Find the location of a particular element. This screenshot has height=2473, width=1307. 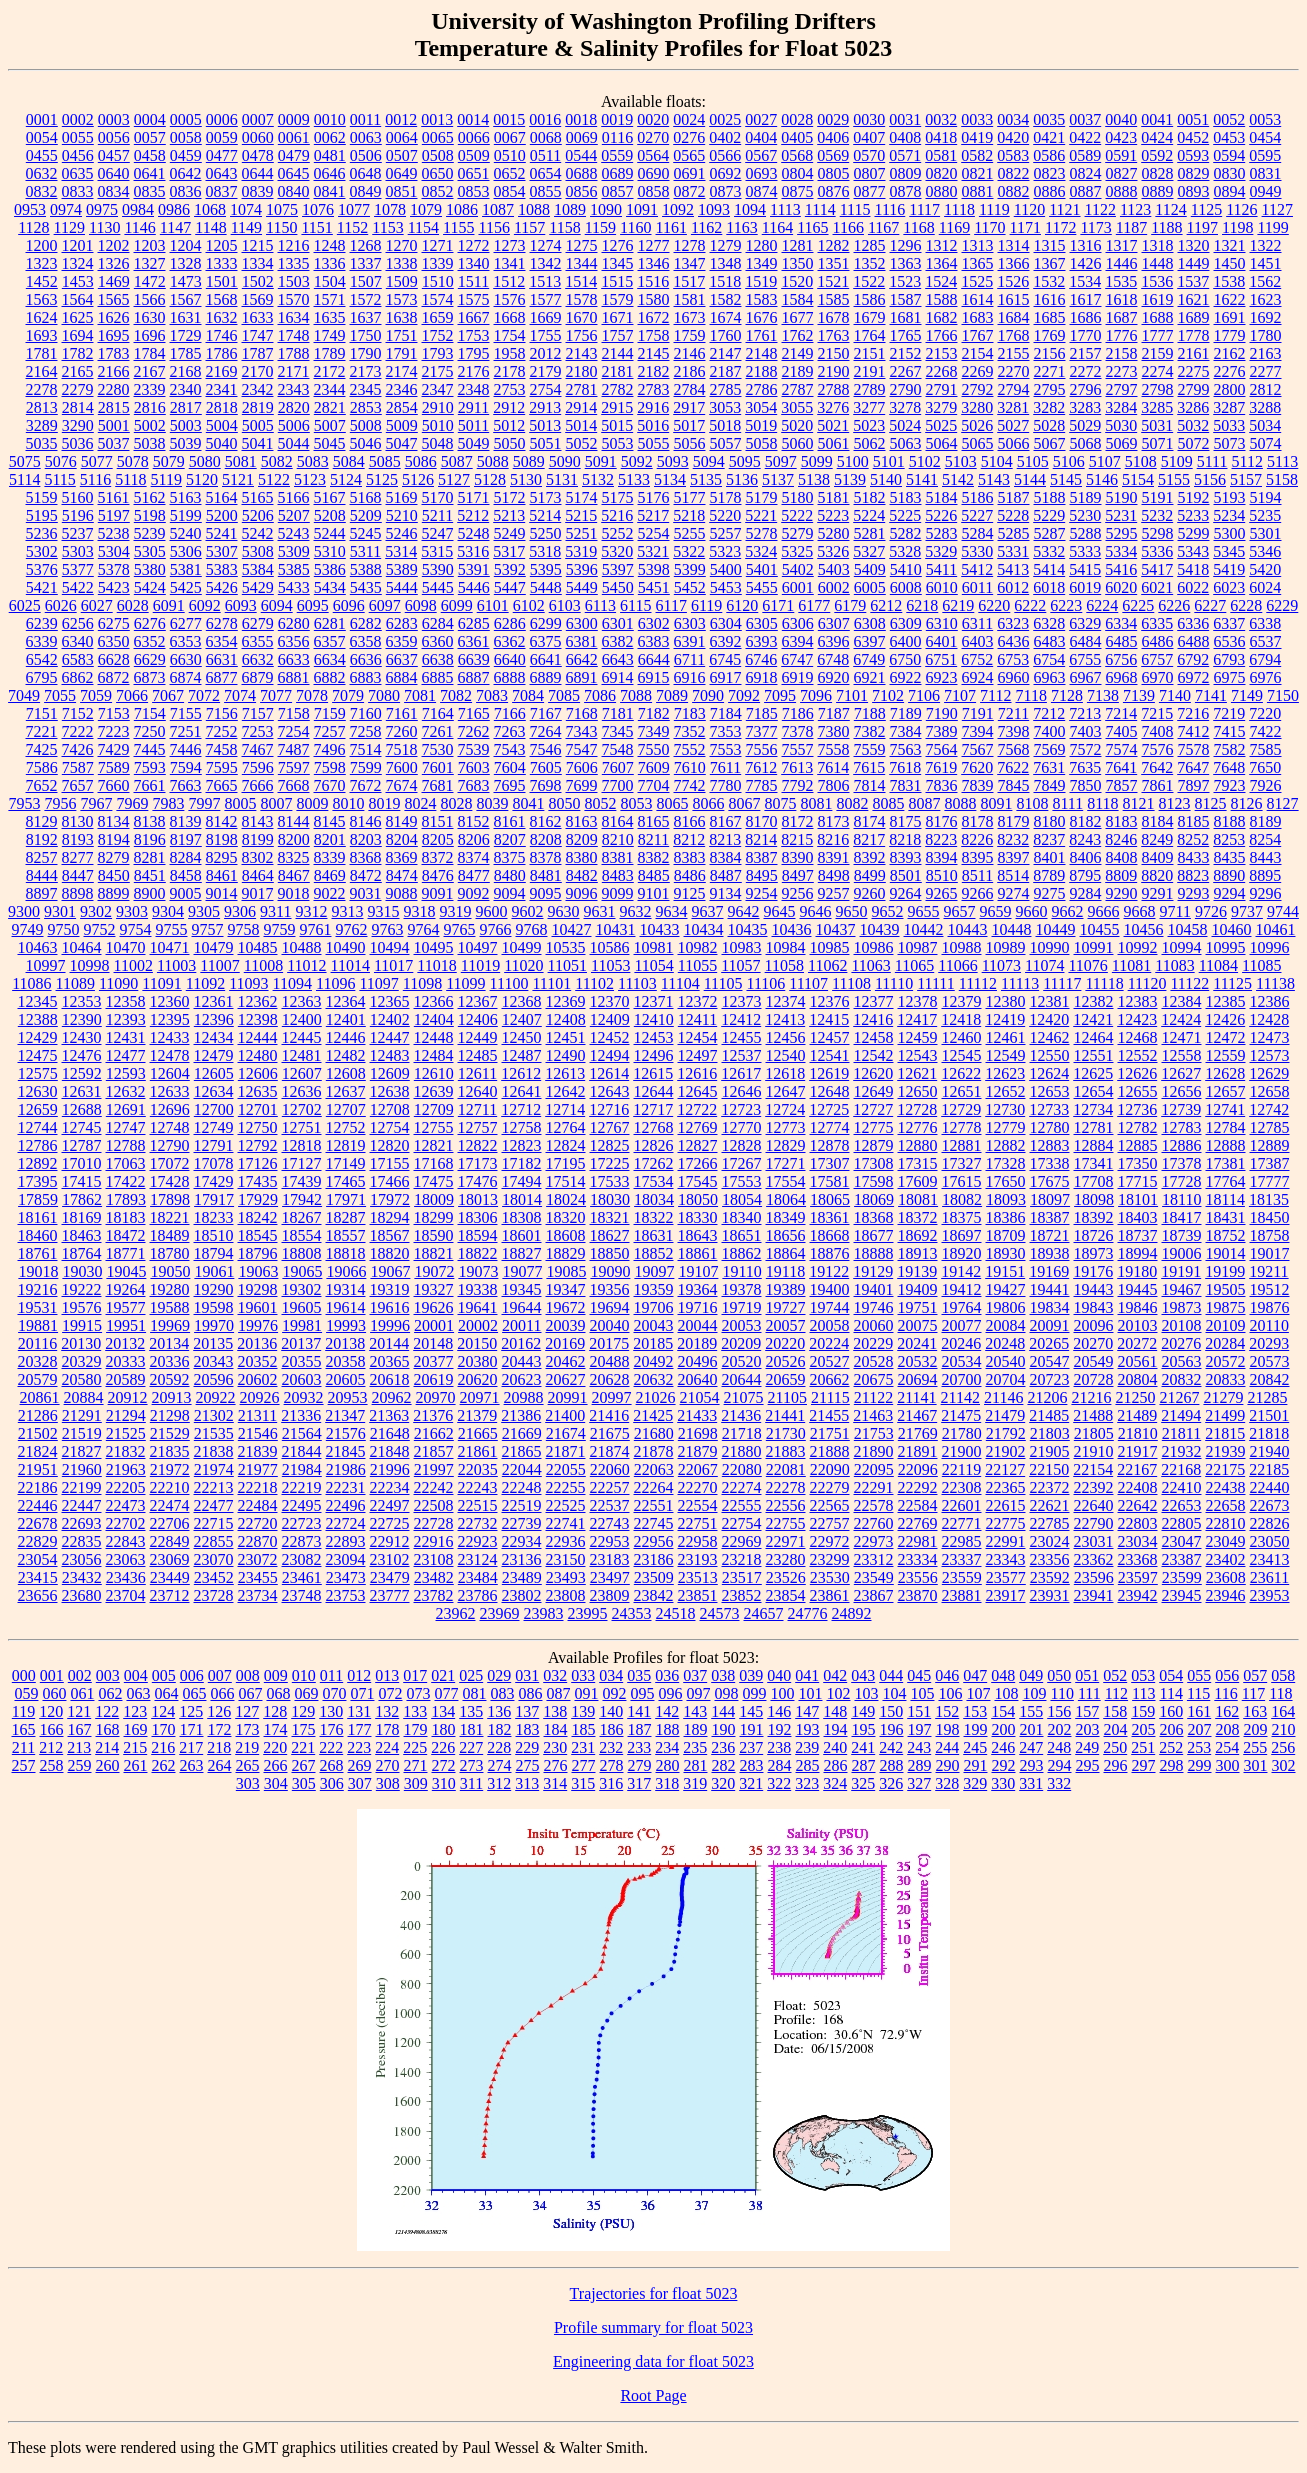

5336 is located at coordinates (1157, 551).